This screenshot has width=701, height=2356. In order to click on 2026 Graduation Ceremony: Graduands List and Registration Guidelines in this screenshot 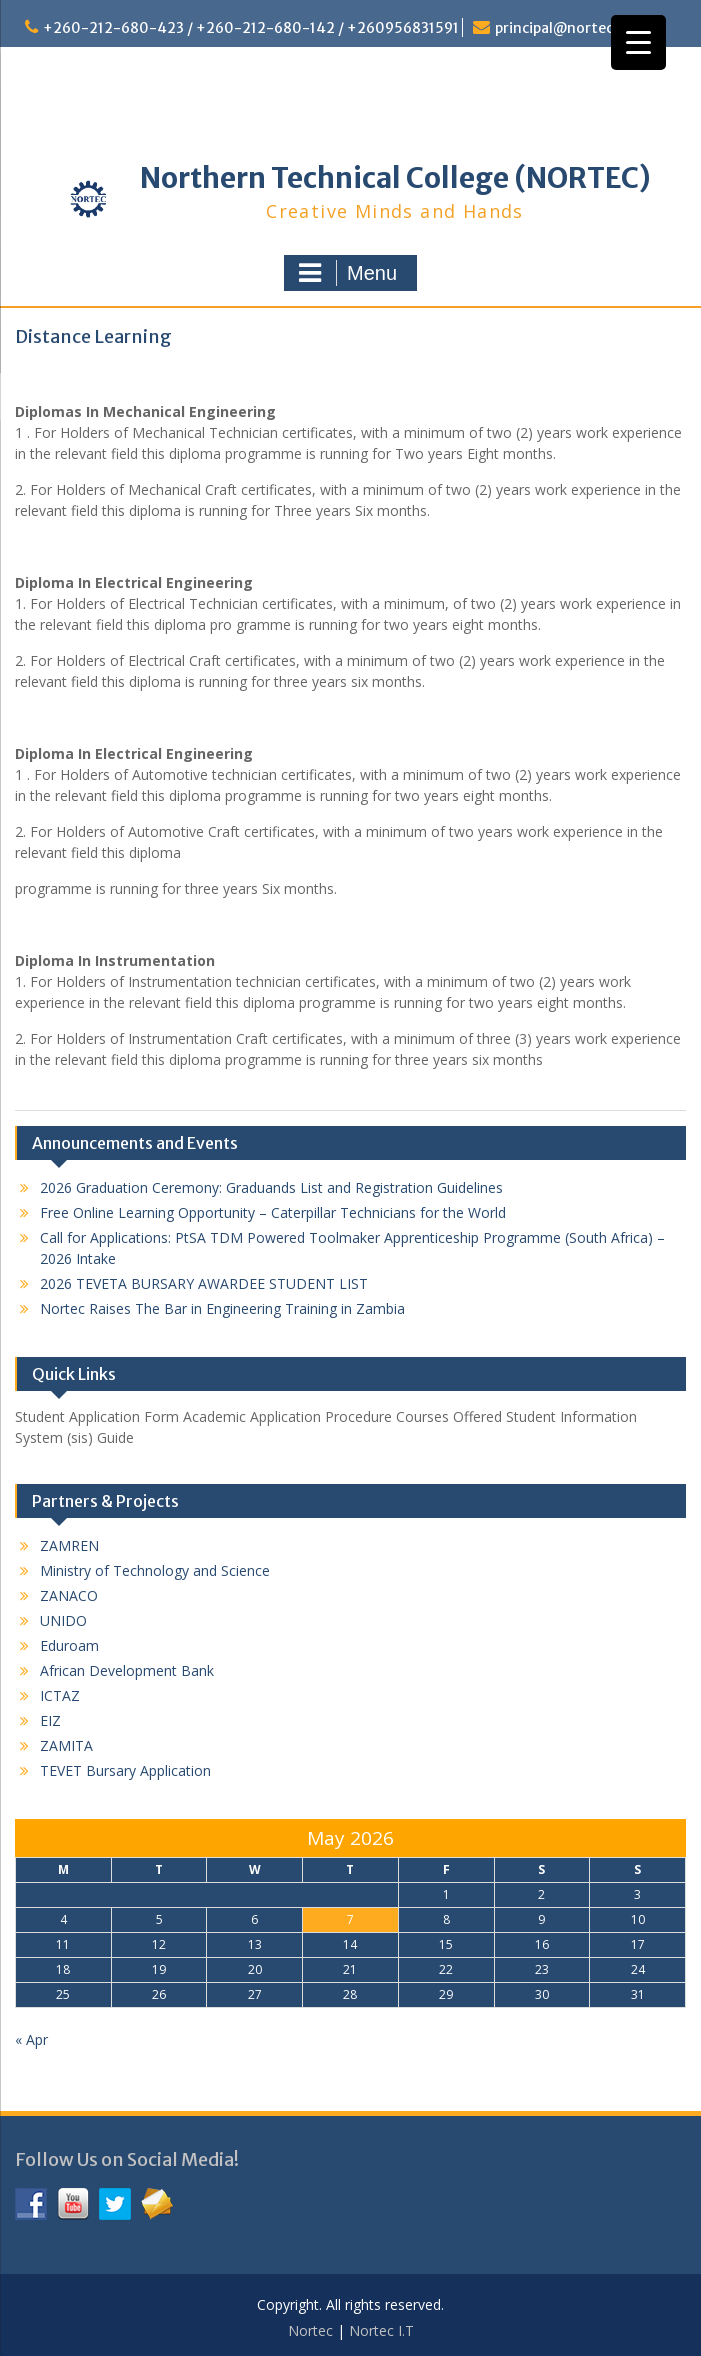, I will do `click(271, 1187)`.